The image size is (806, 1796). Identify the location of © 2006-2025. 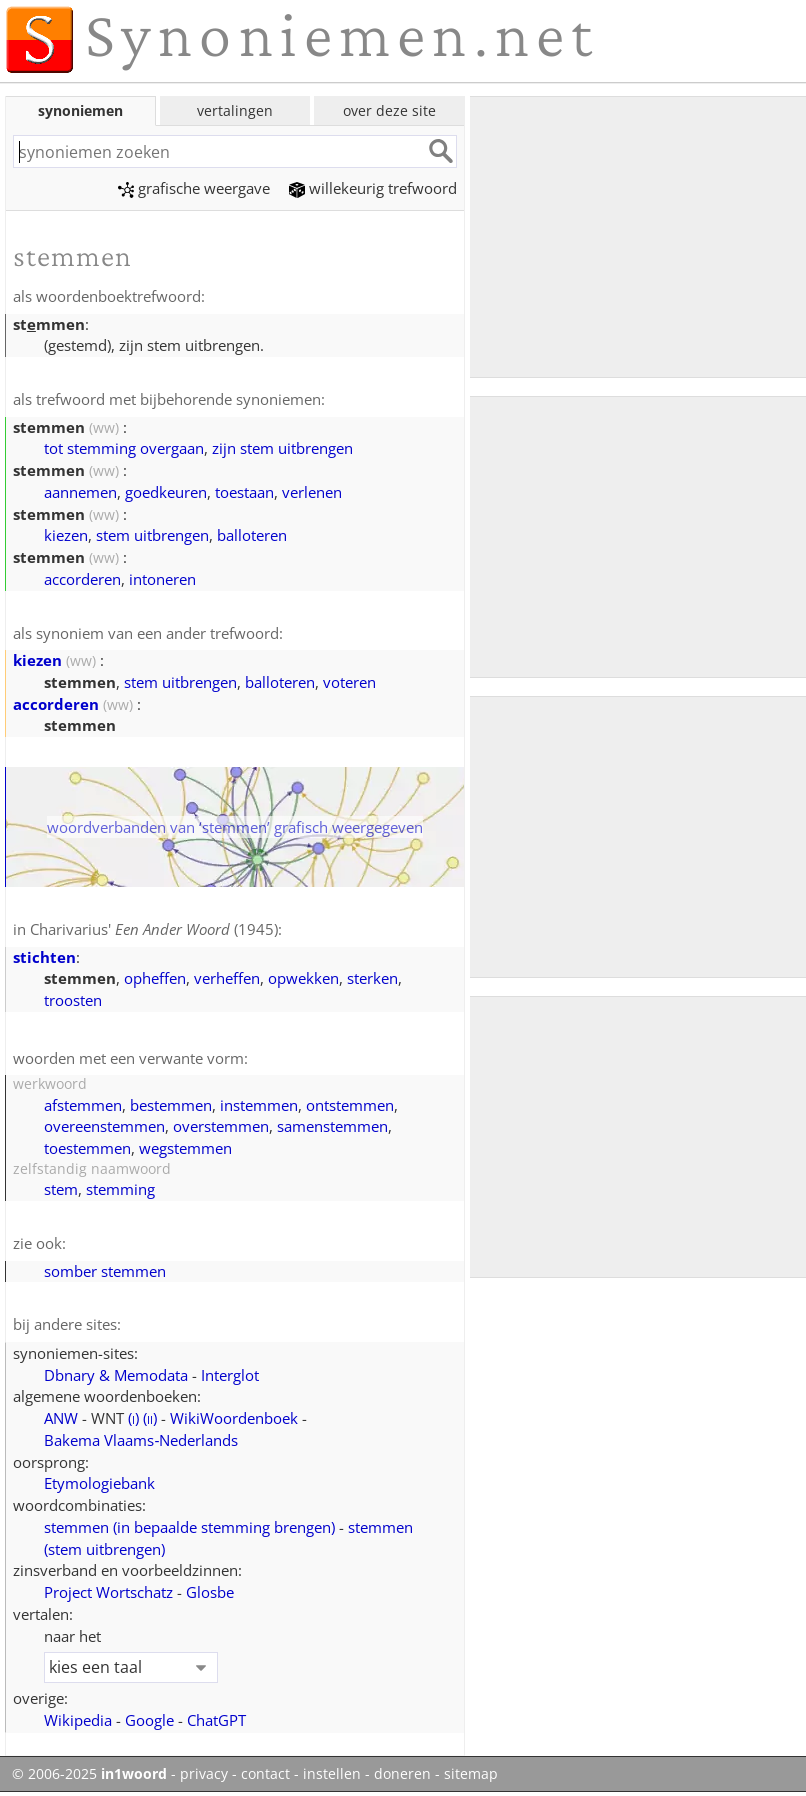
(89, 1774).